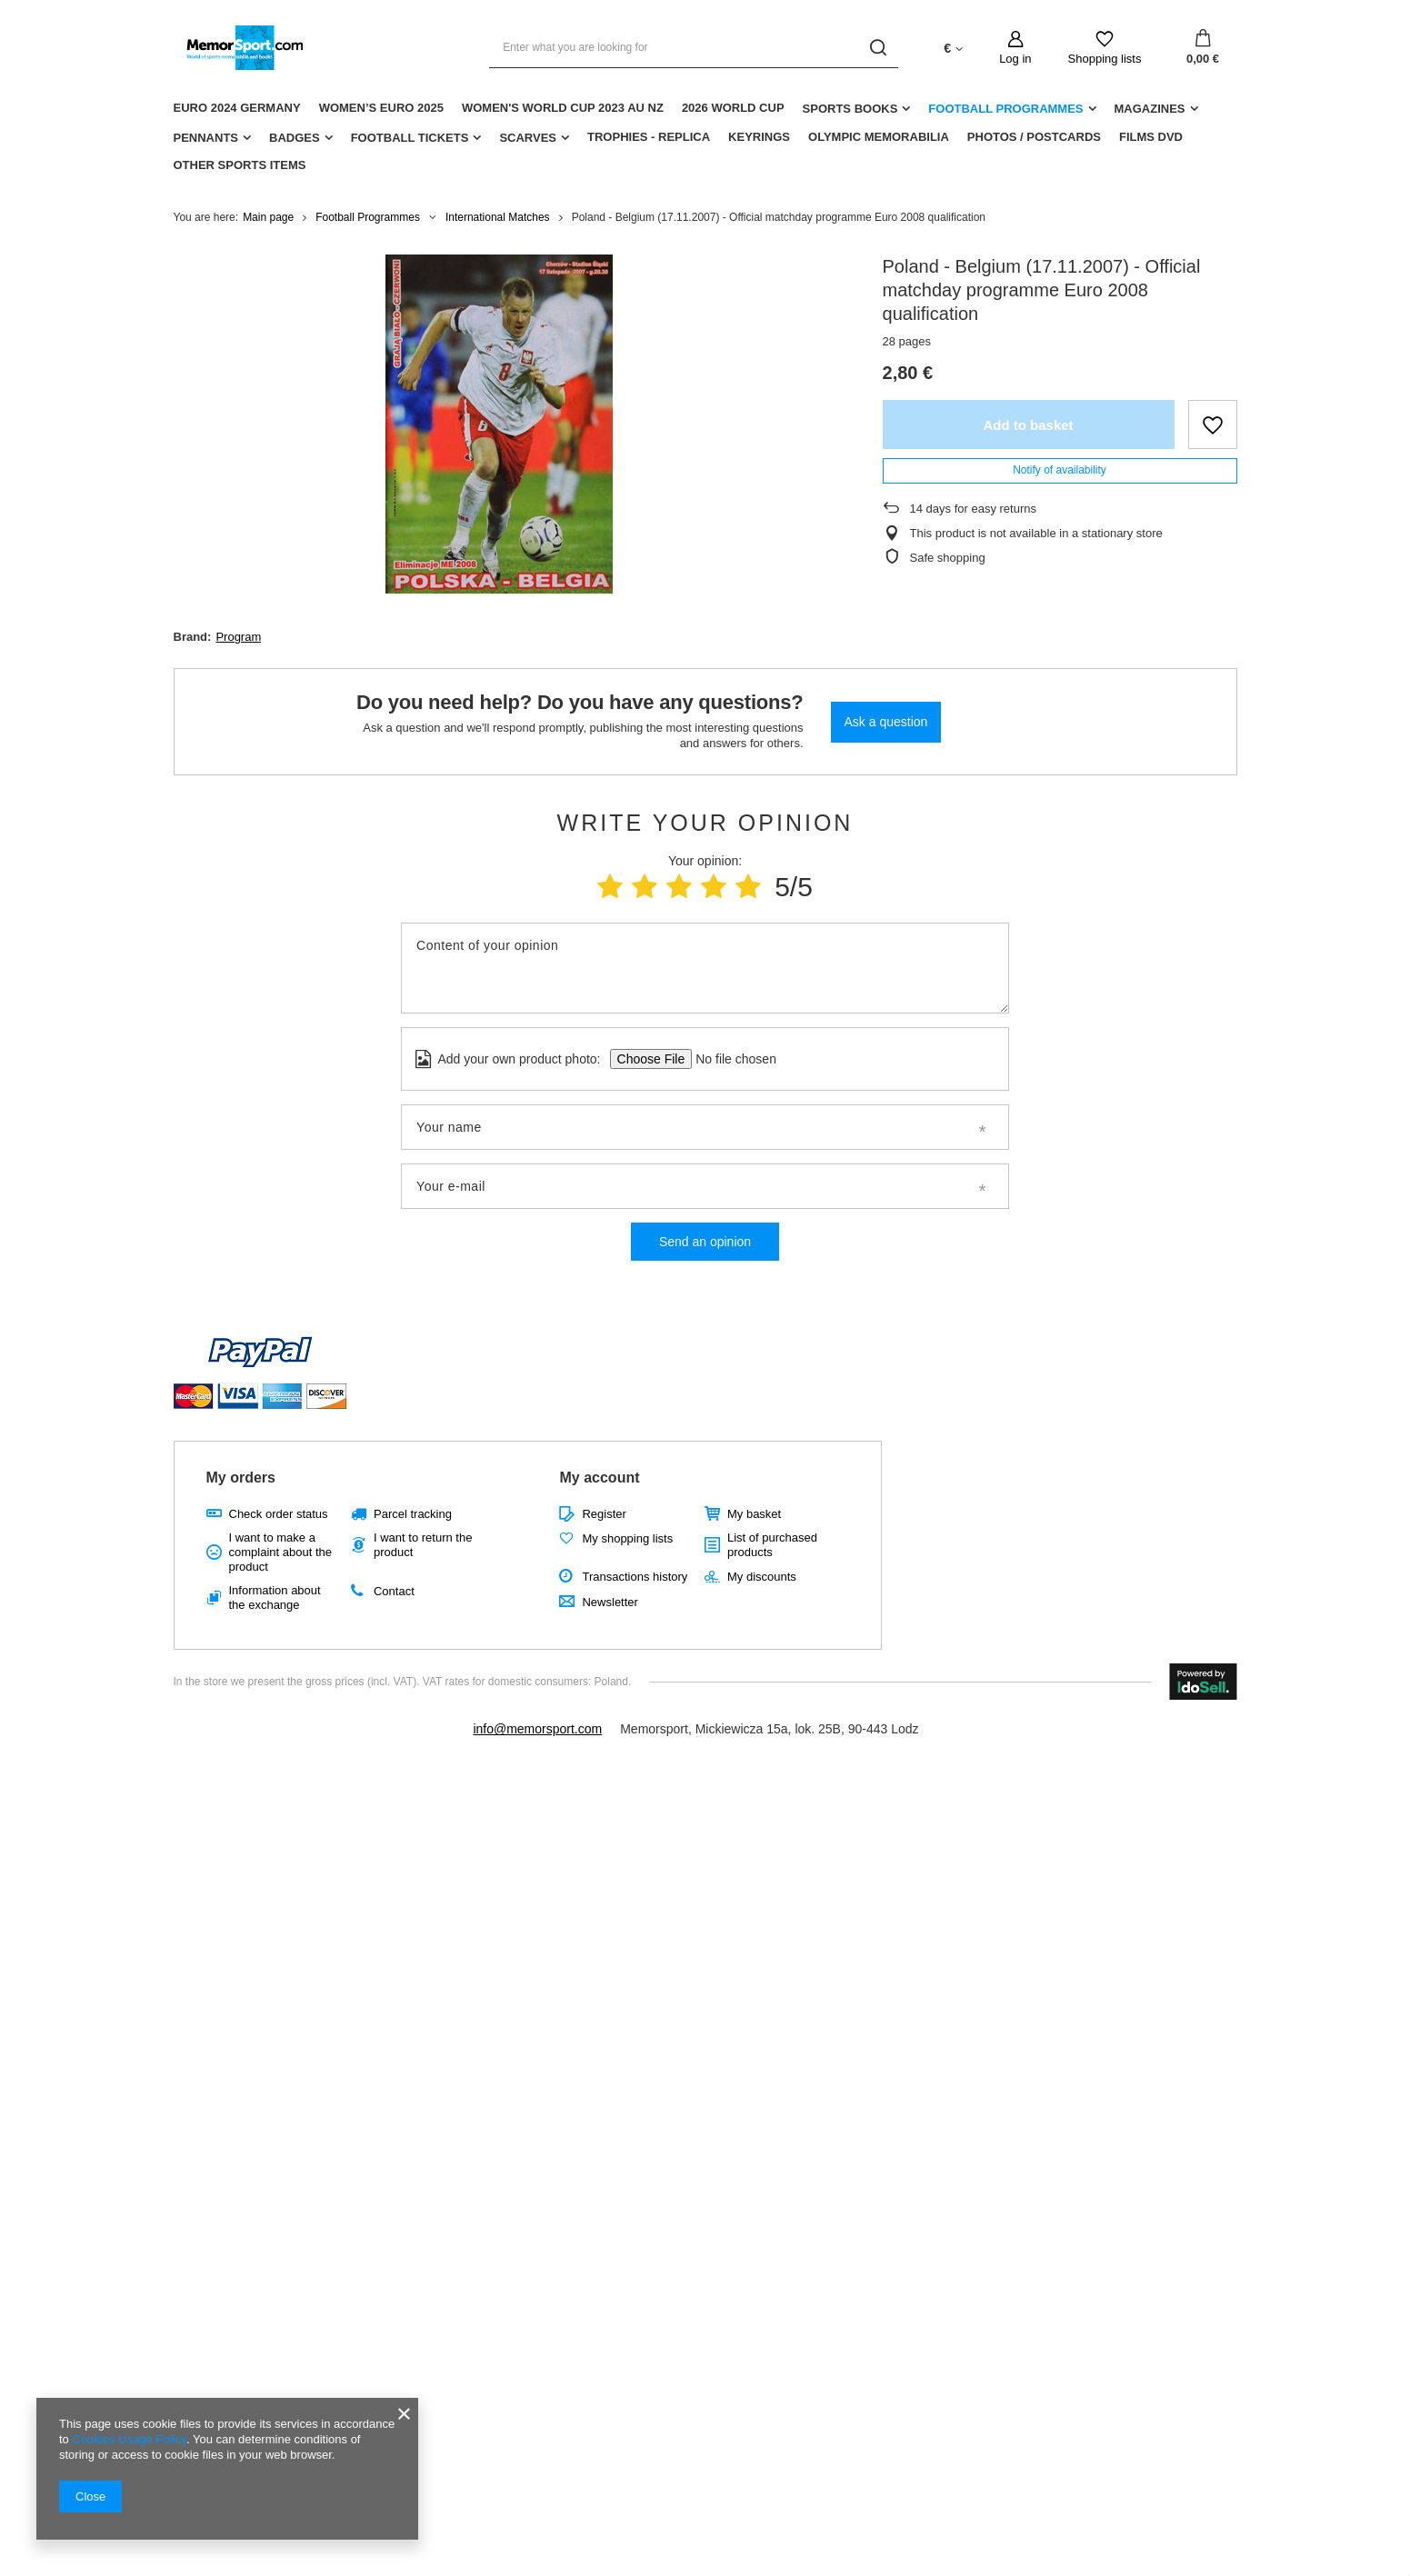 The image size is (1410, 2576). What do you see at coordinates (537, 1729) in the screenshot?
I see `info@memorsport.com` at bounding box center [537, 1729].